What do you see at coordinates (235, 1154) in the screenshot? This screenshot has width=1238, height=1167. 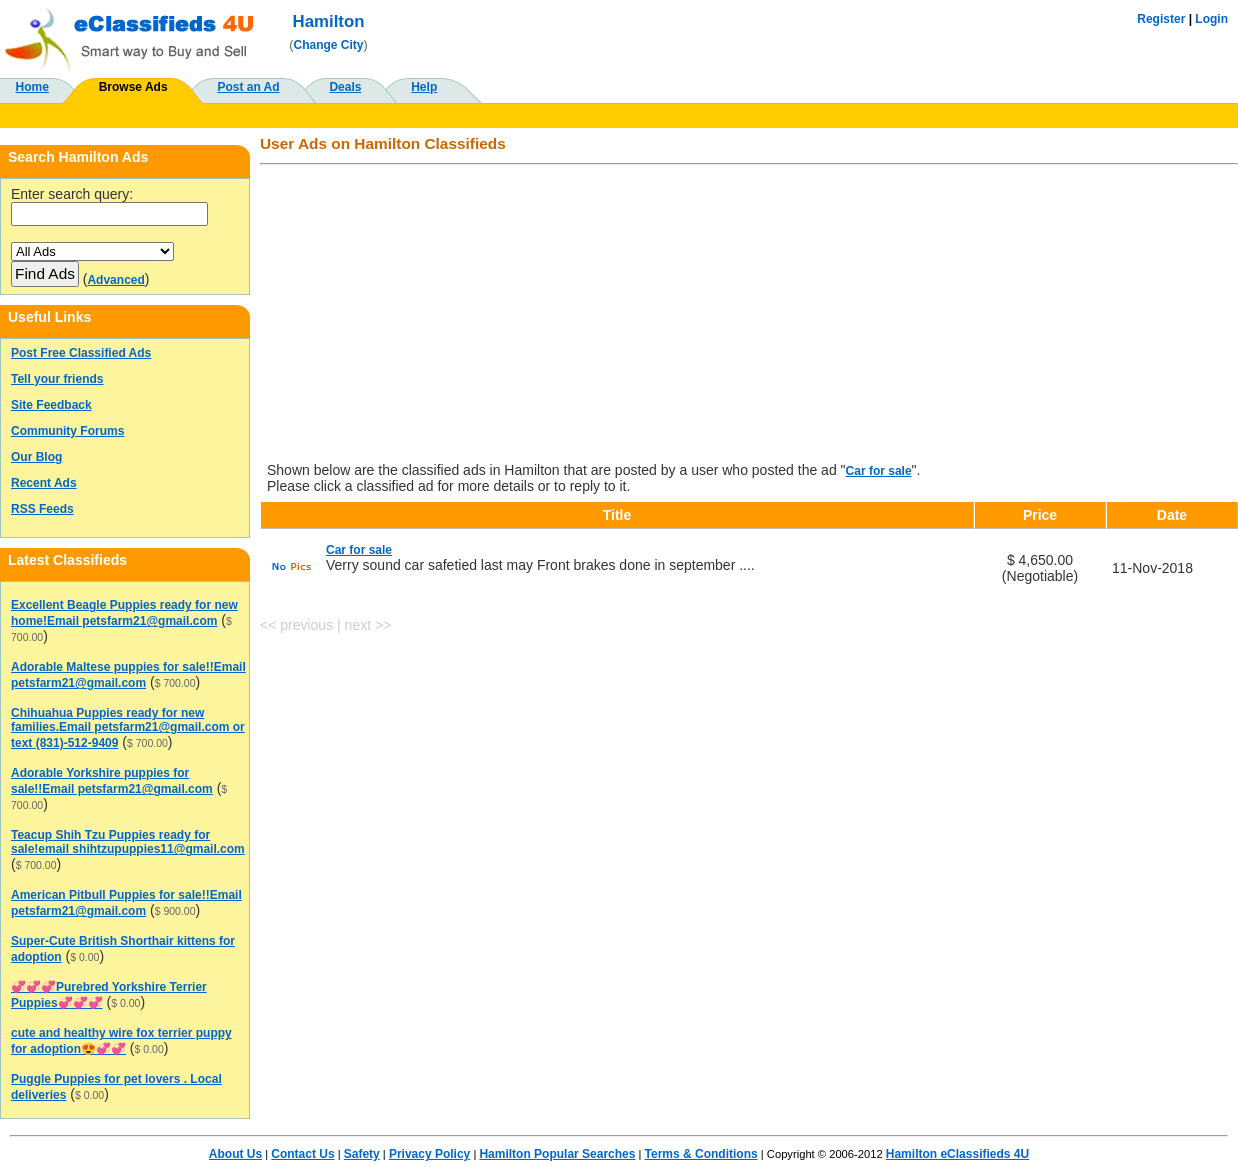 I see `About Us` at bounding box center [235, 1154].